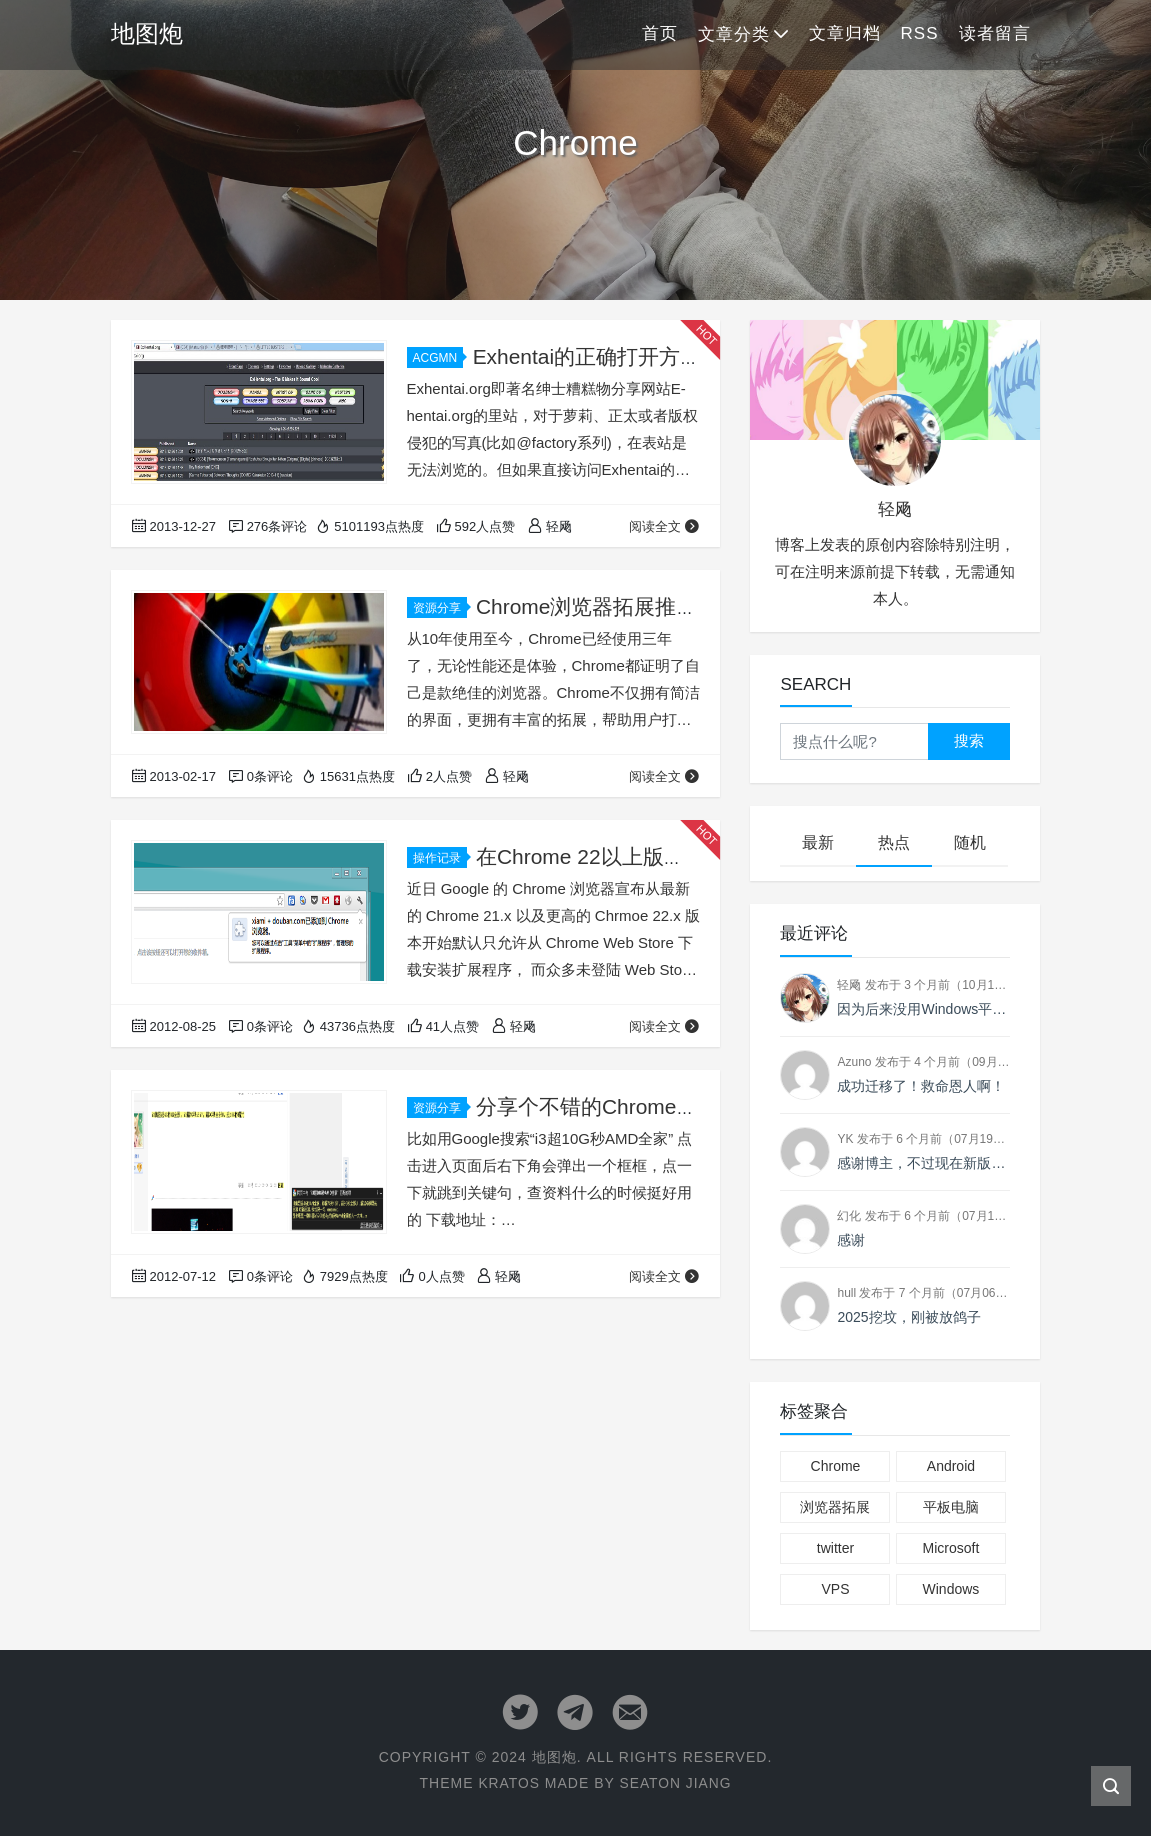 This screenshot has width=1151, height=1836. I want to click on Kratos, so click(508, 1783).